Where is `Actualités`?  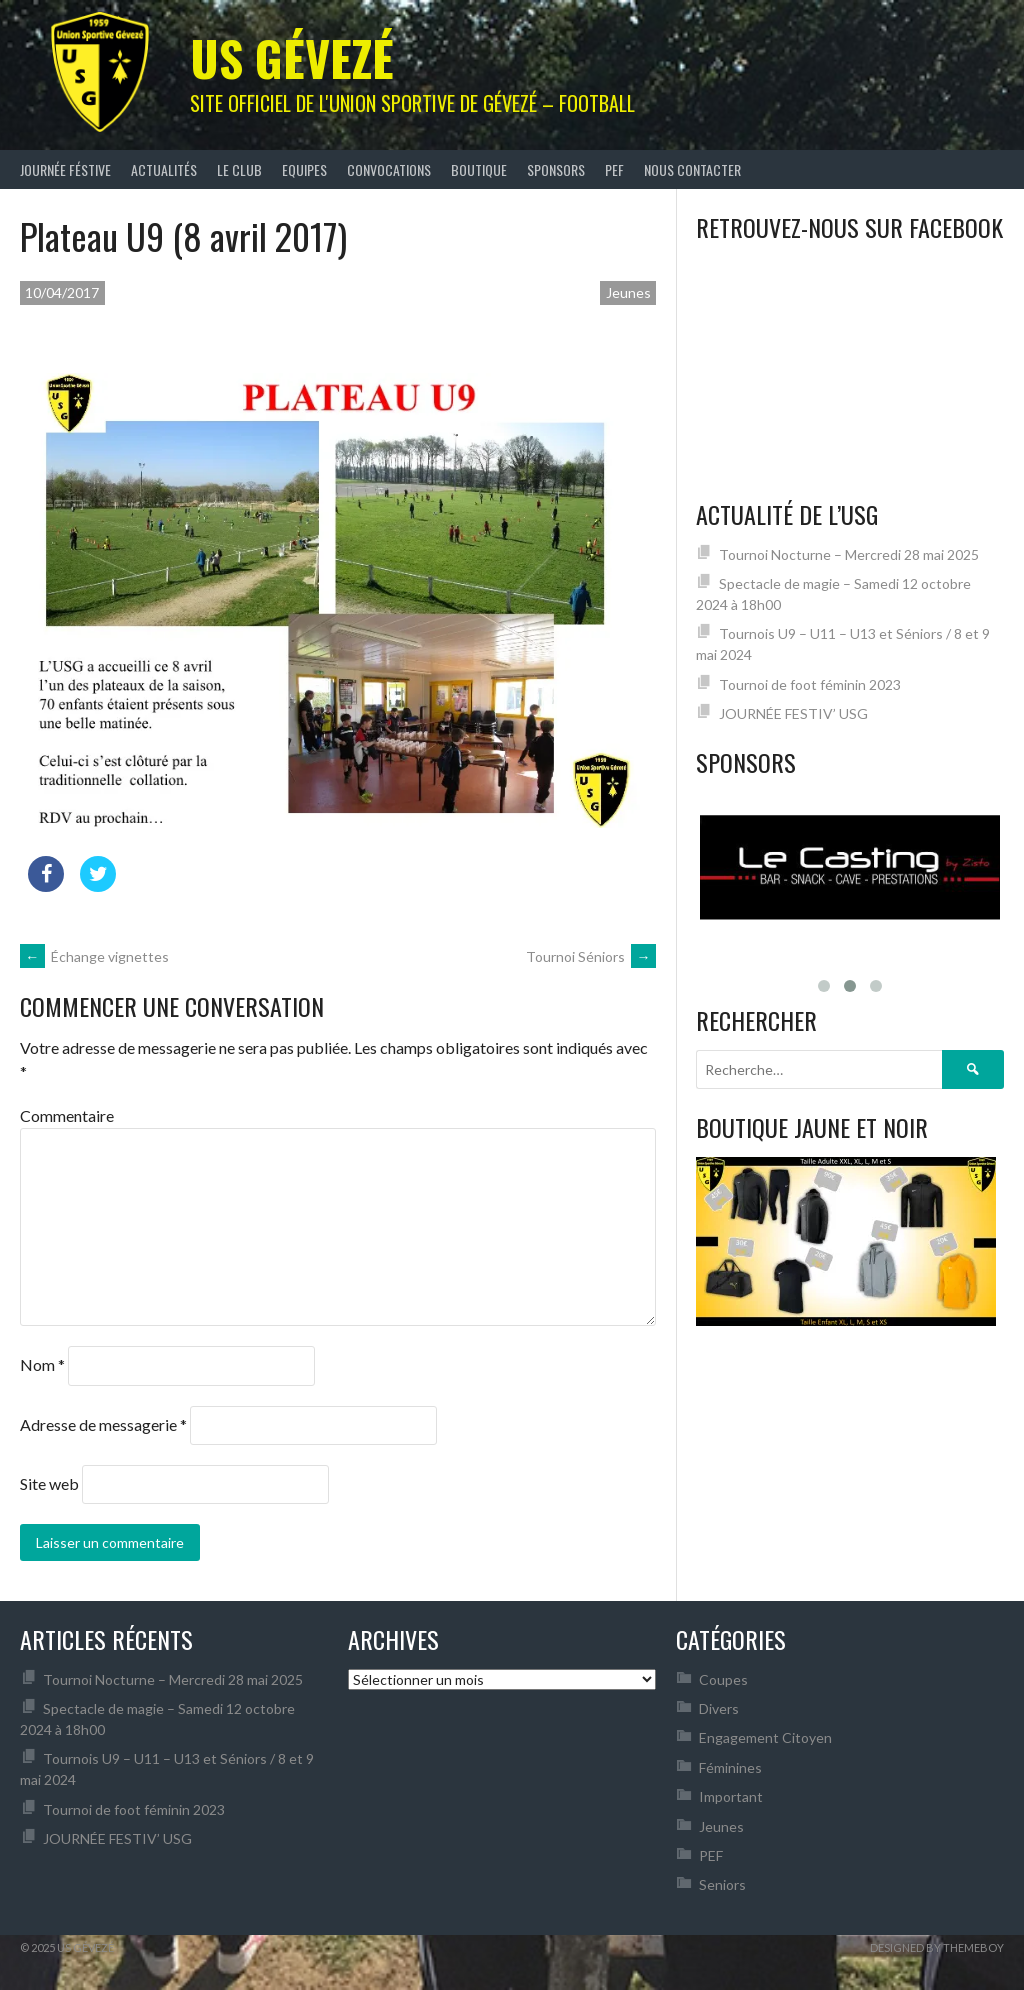 Actualités is located at coordinates (164, 169).